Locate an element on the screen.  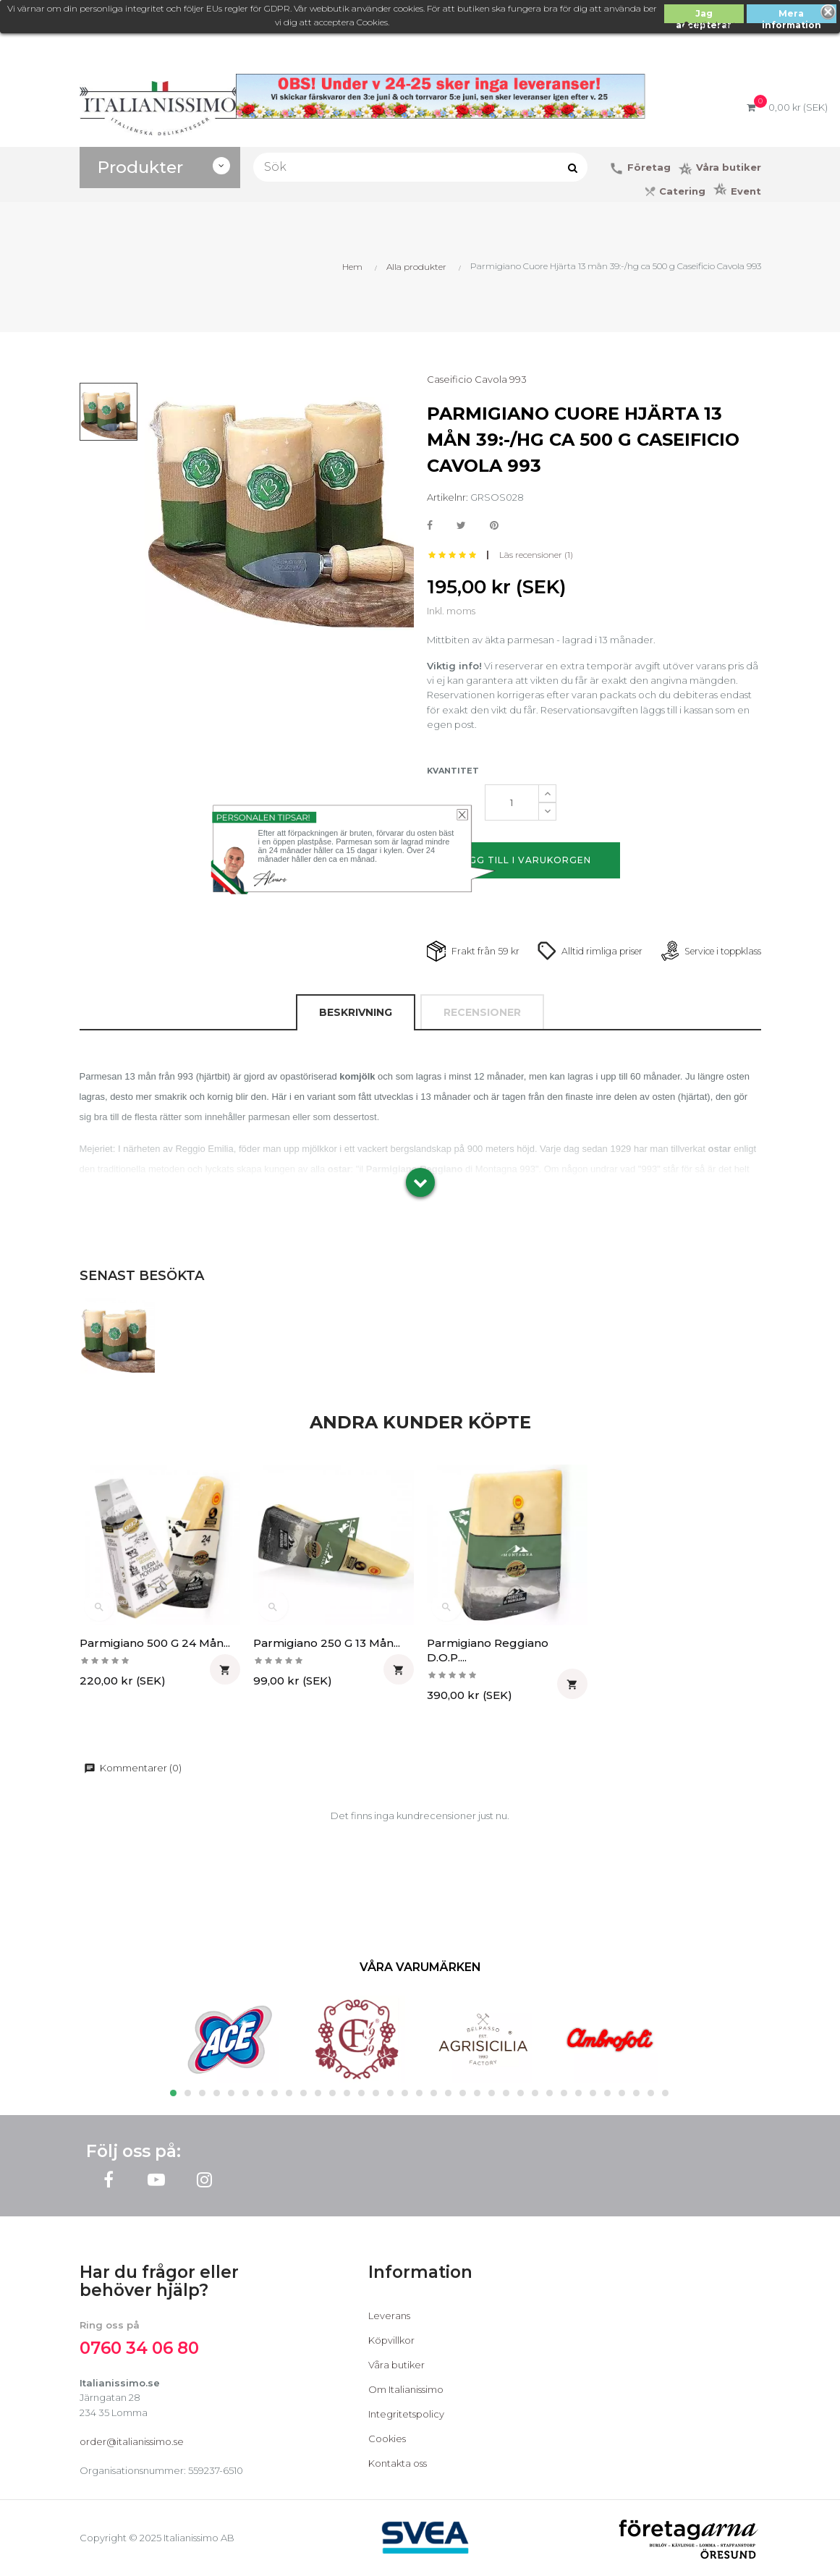
Parmigiano 250 g 13 mån... is located at coordinates (326, 1643).